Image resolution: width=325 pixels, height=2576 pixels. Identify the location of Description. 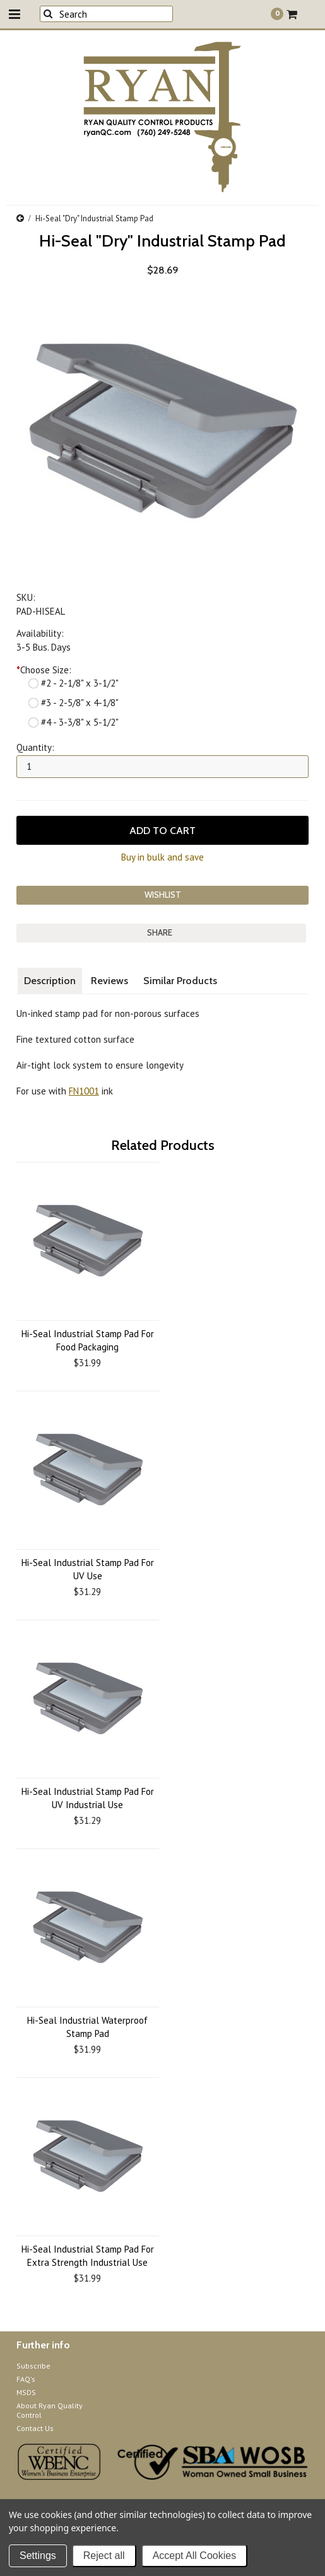
(50, 981).